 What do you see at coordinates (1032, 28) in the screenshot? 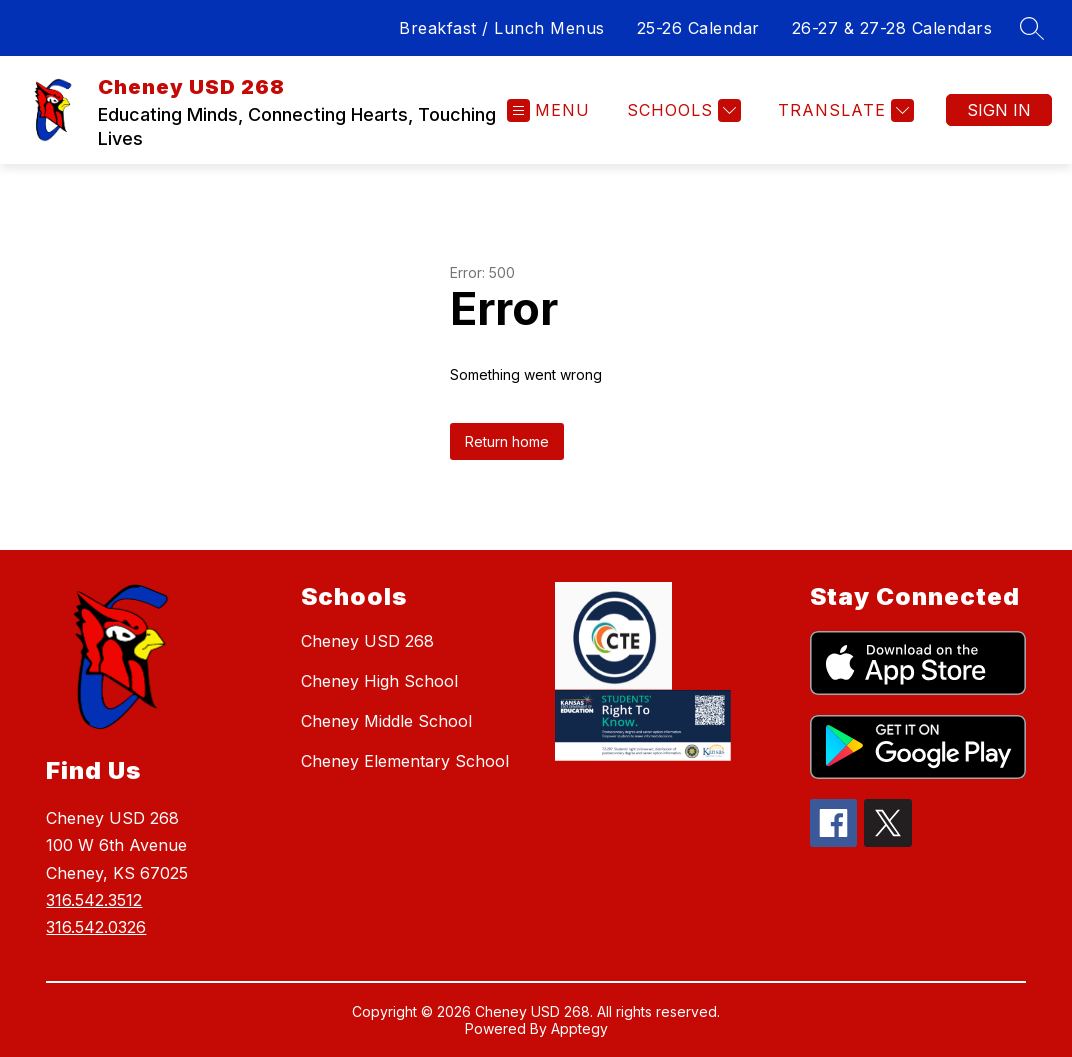
I see `[Search site]` at bounding box center [1032, 28].